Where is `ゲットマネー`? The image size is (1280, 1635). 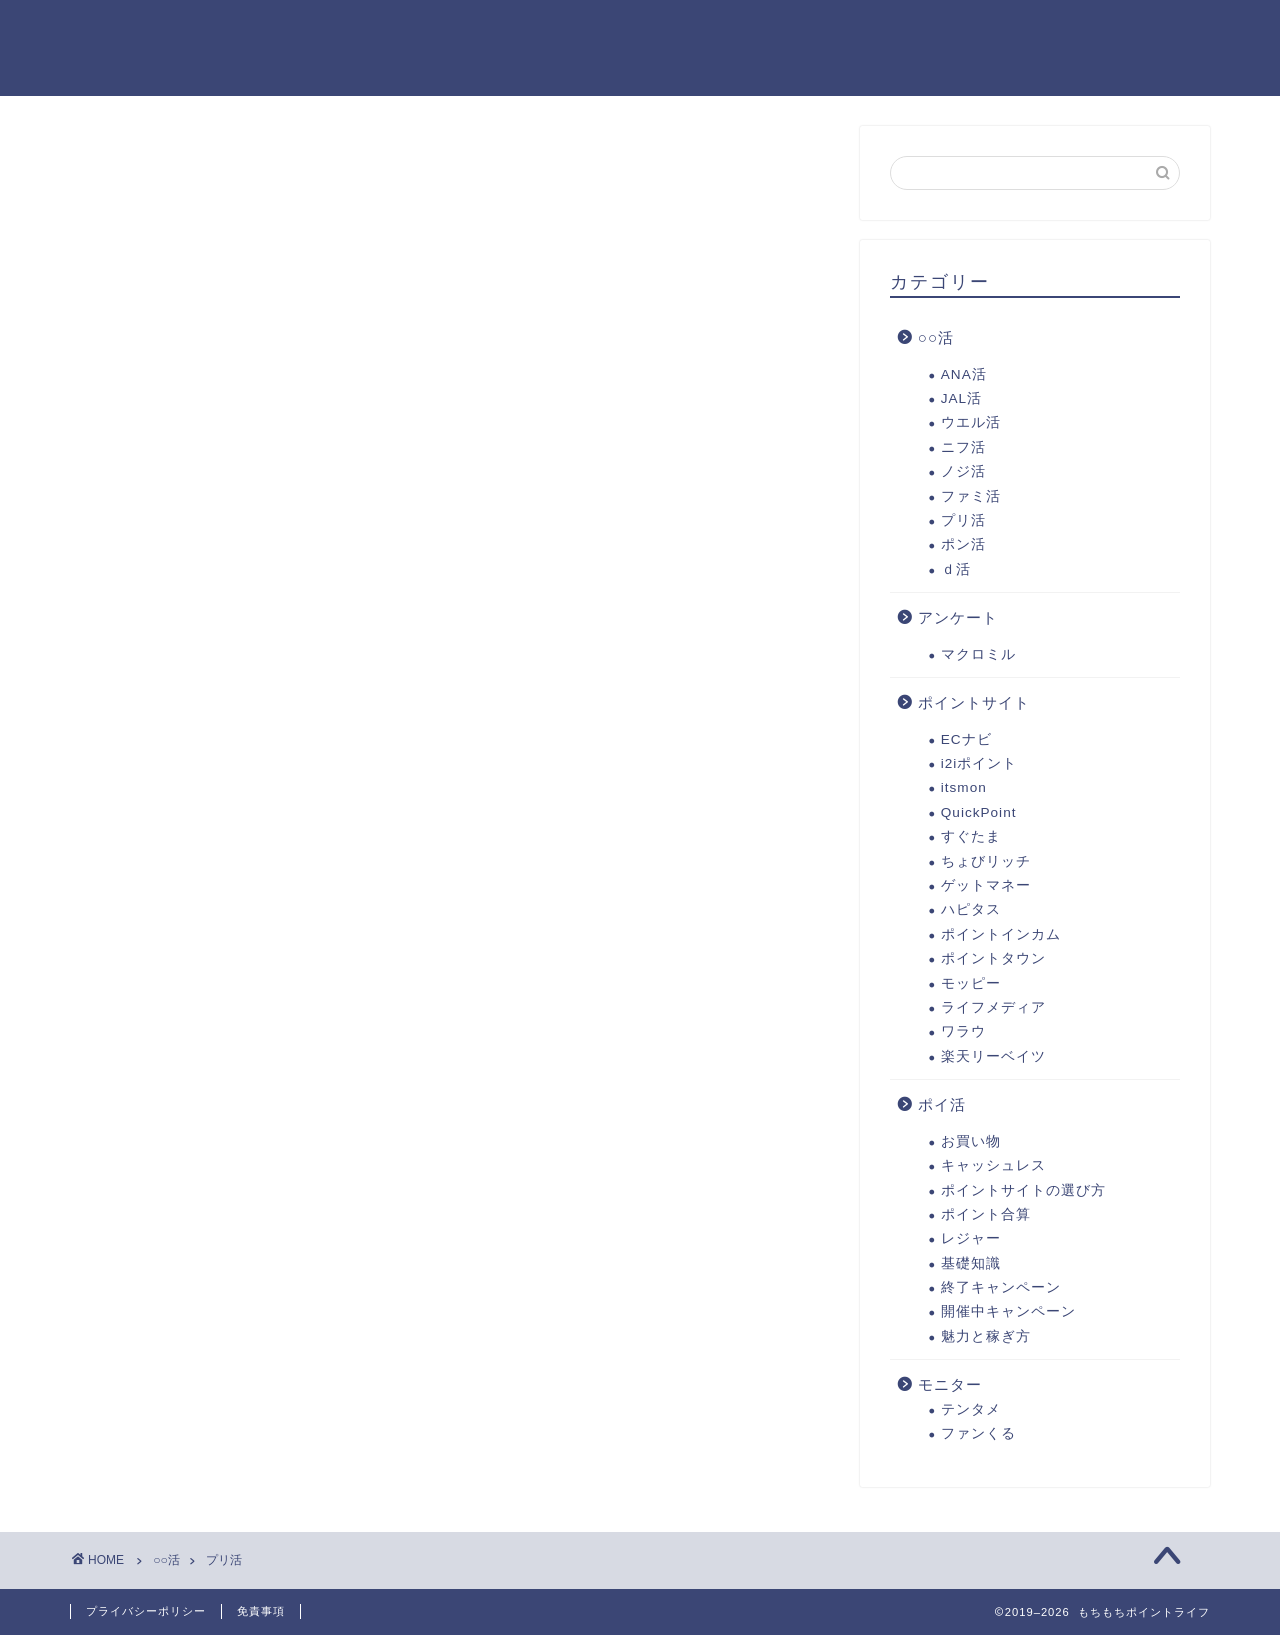
ゲットマネー is located at coordinates (986, 888).